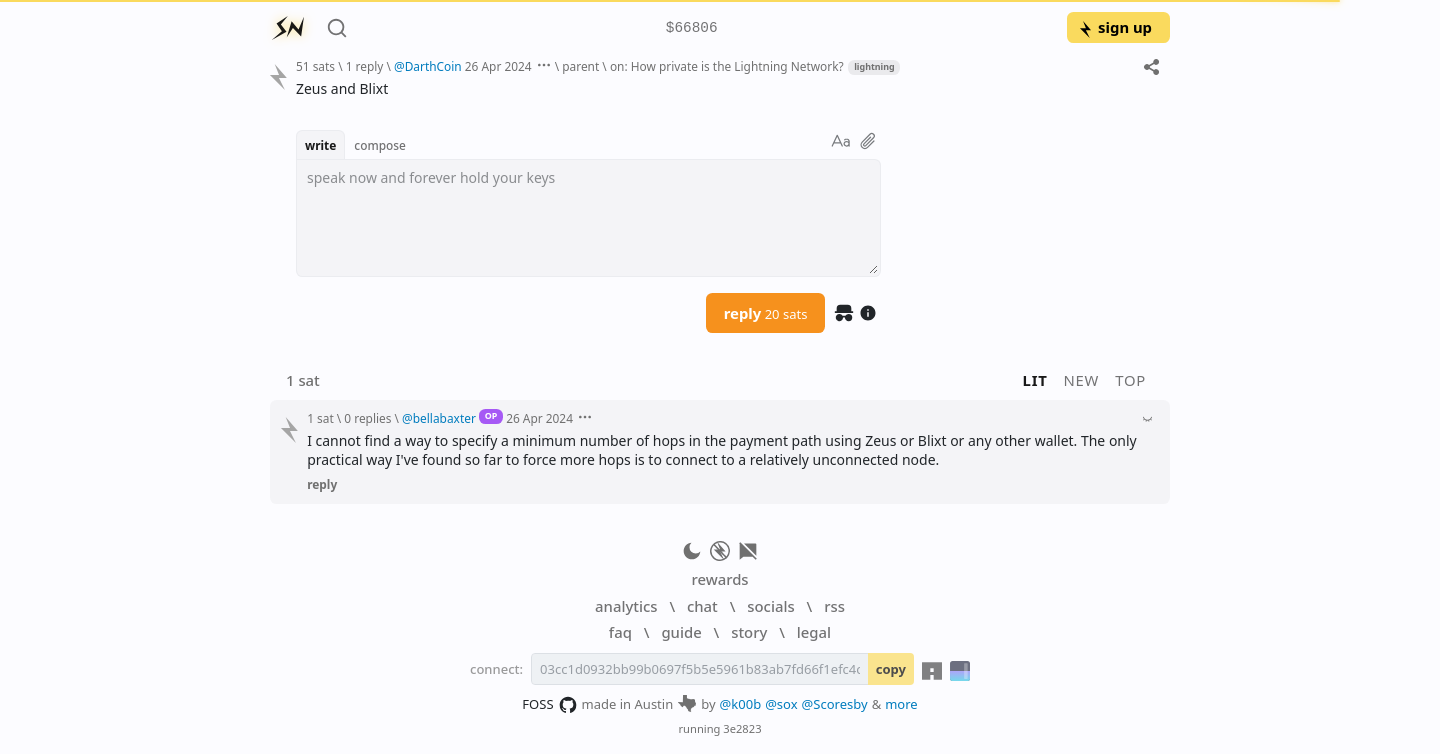 This screenshot has height=754, width=1440. What do you see at coordinates (1114, 27) in the screenshot?
I see `sign up` at bounding box center [1114, 27].